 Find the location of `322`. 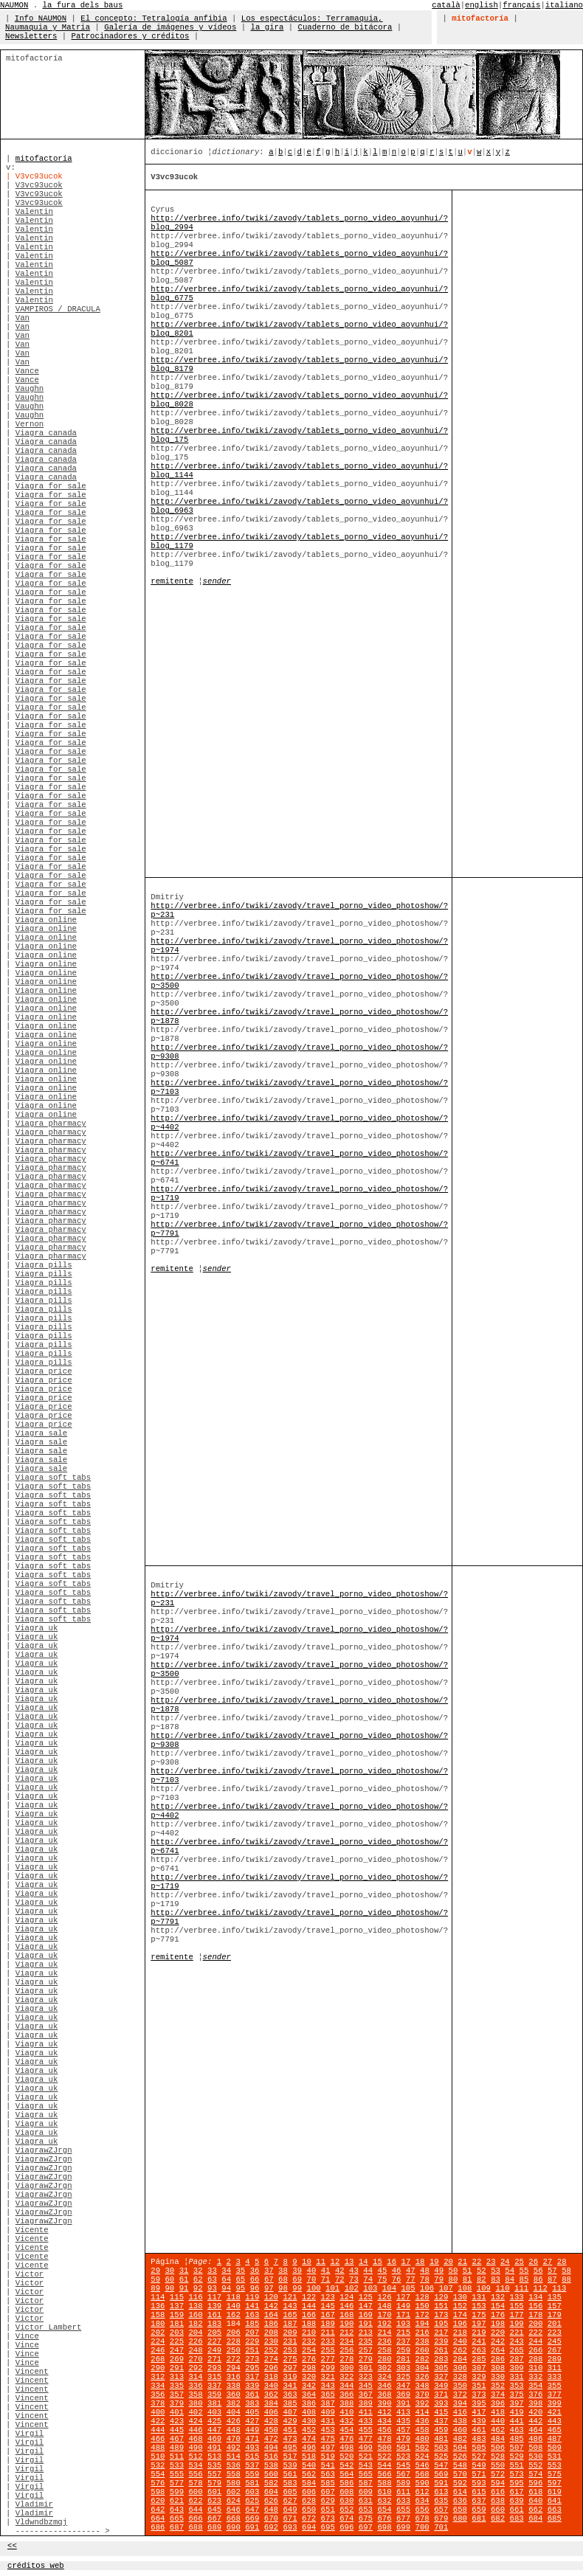

322 is located at coordinates (346, 2376).